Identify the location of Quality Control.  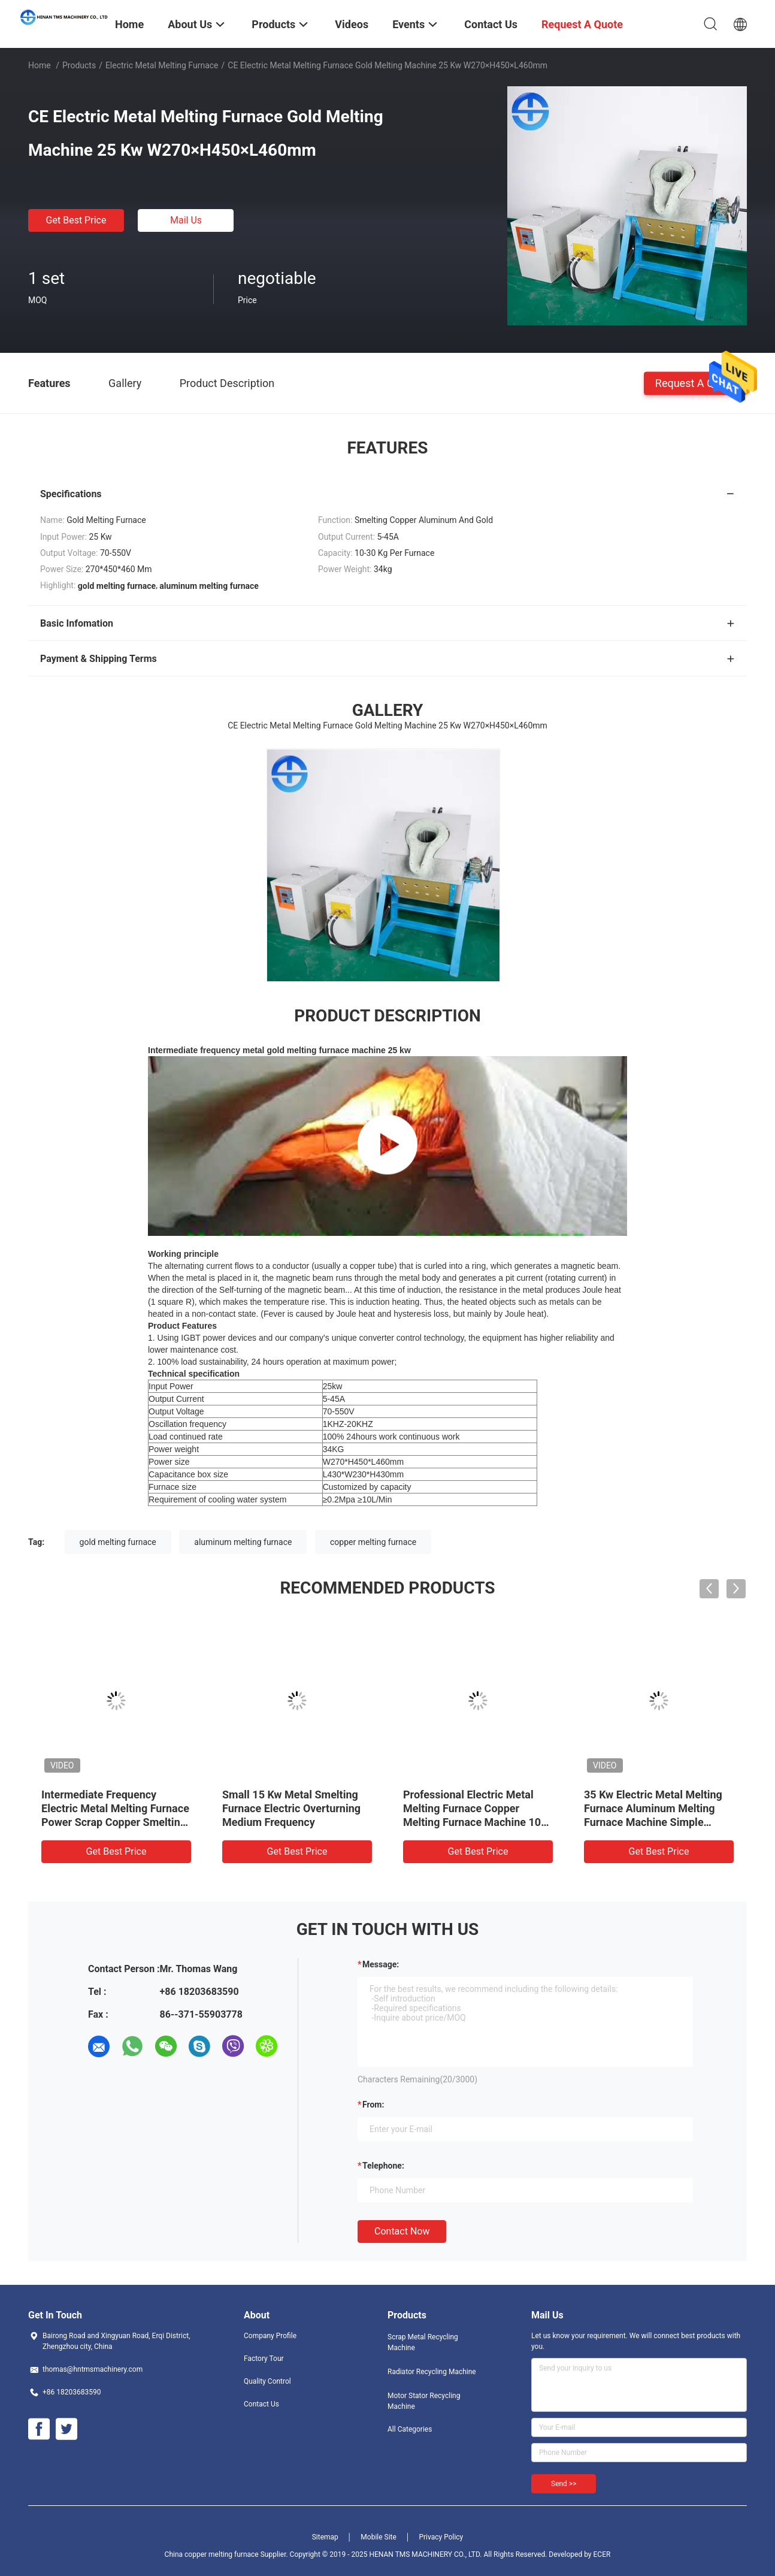
(267, 2381).